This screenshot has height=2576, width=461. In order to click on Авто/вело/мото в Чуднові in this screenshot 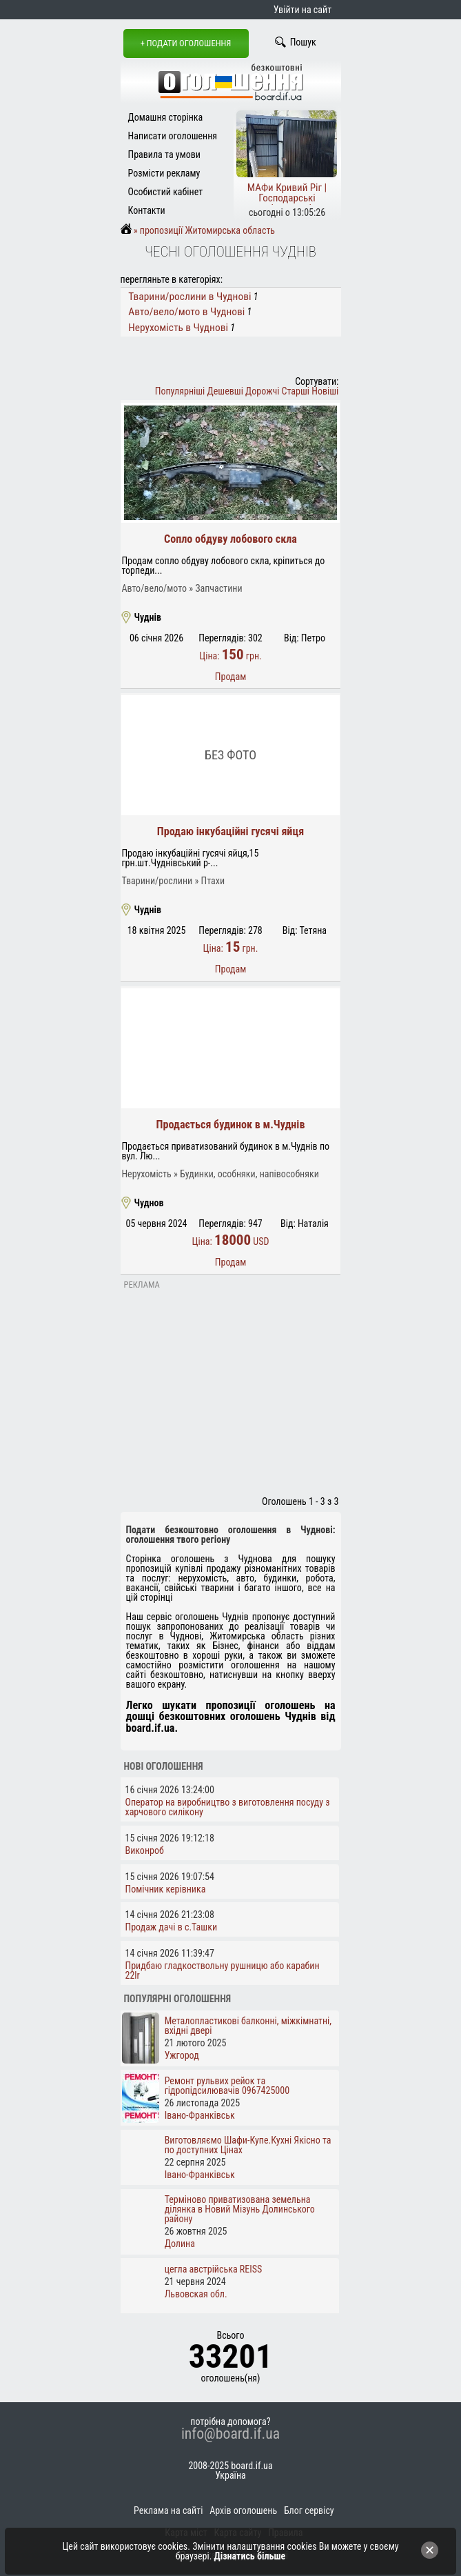, I will do `click(186, 312)`.